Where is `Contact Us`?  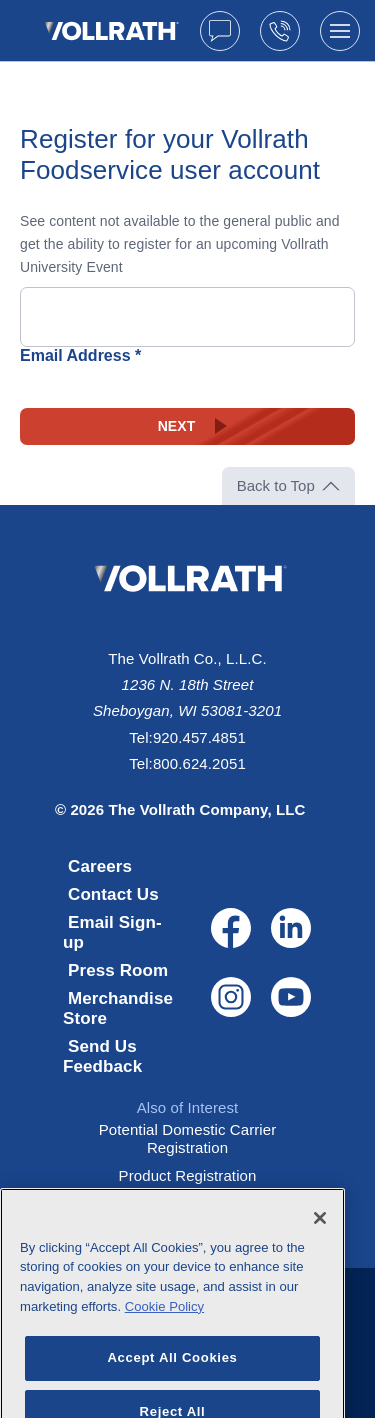 Contact Us is located at coordinates (113, 894).